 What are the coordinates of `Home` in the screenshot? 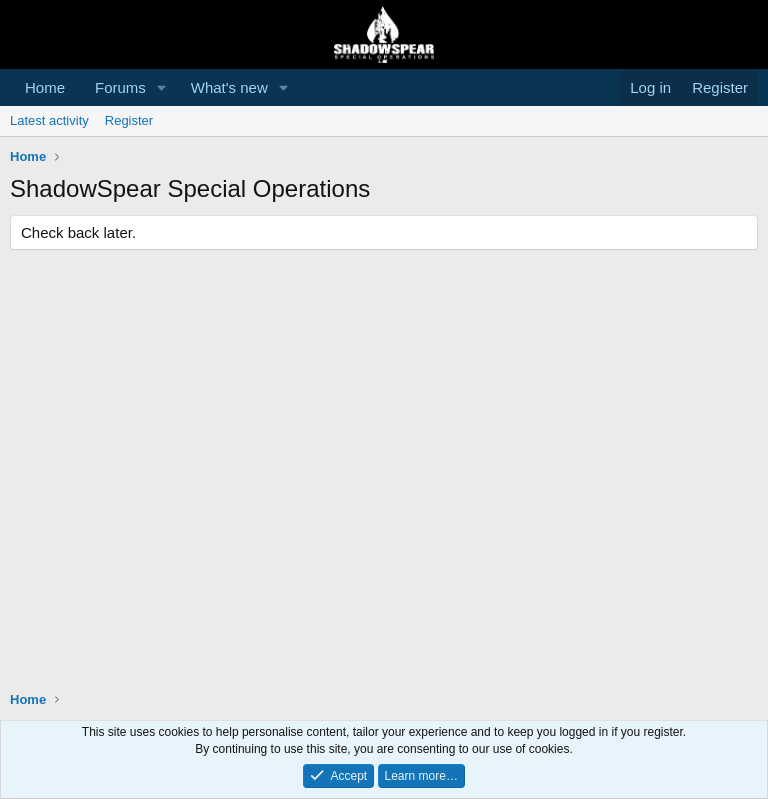 It's located at (45, 87).